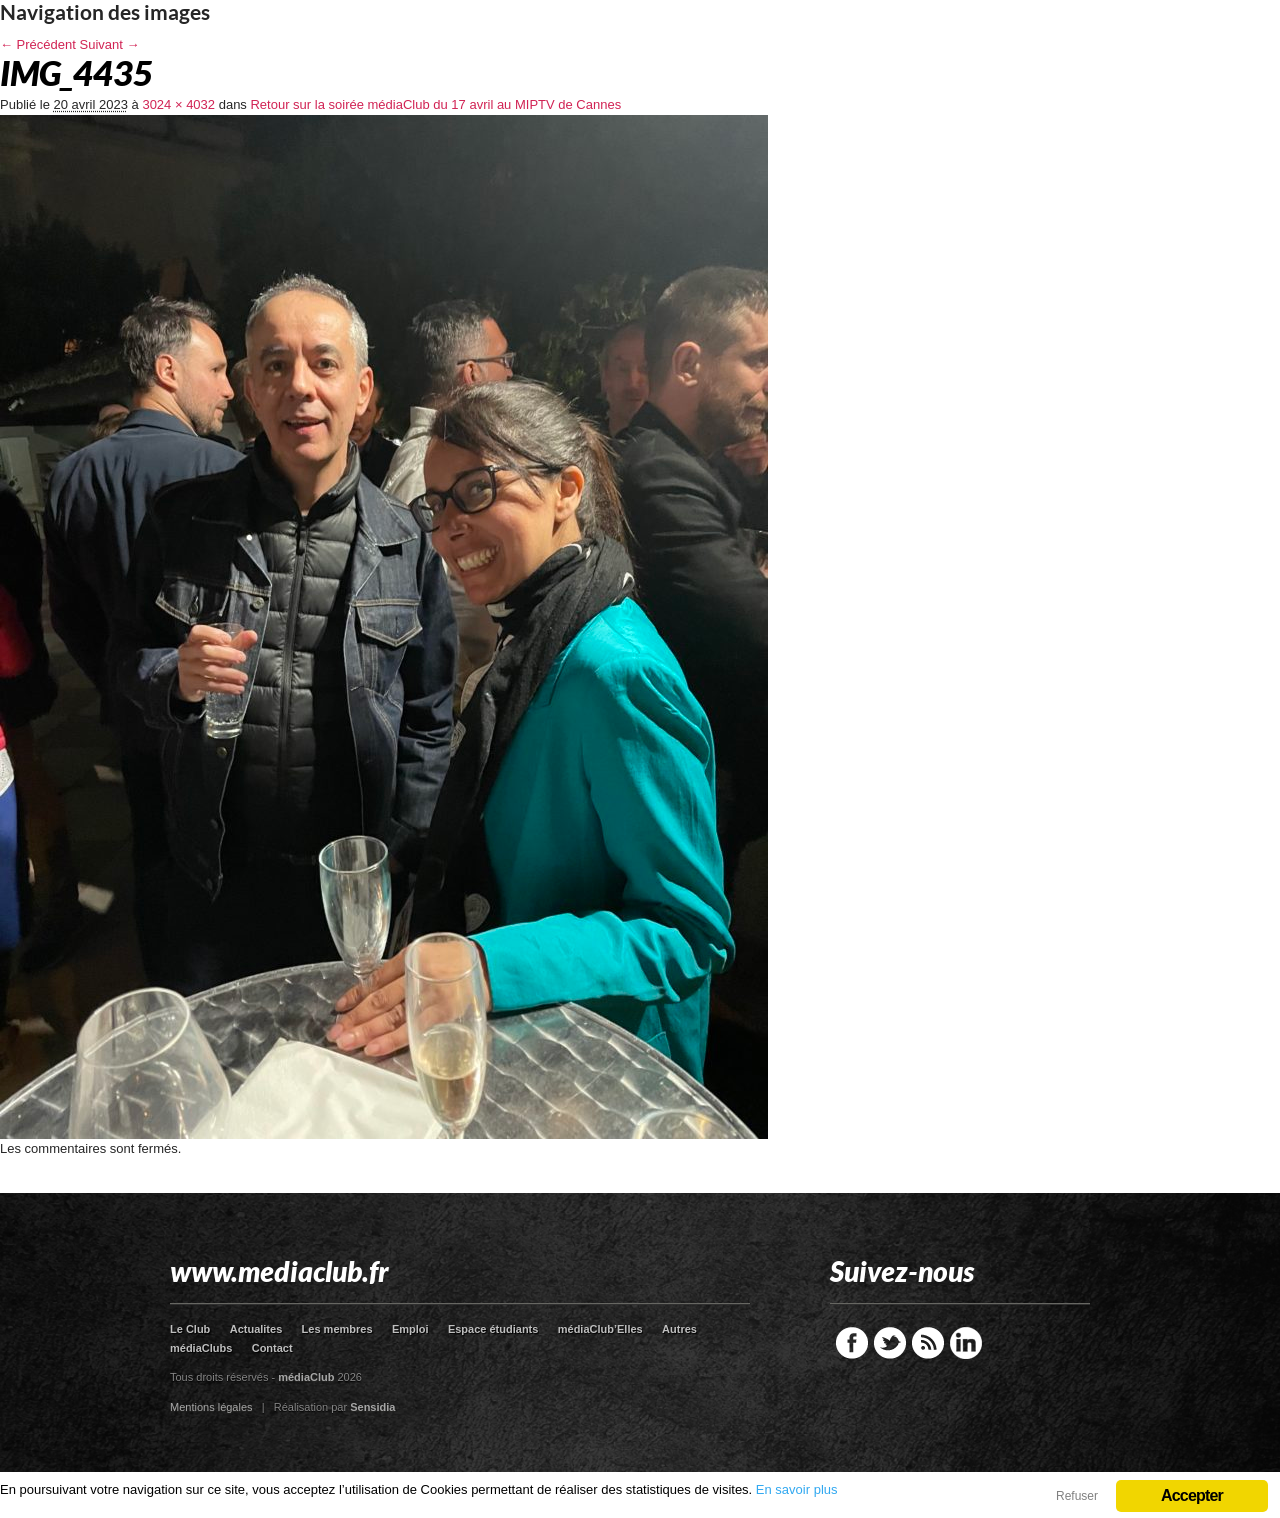 This screenshot has height=1518, width=1280. What do you see at coordinates (178, 104) in the screenshot?
I see `3024 × 4032` at bounding box center [178, 104].